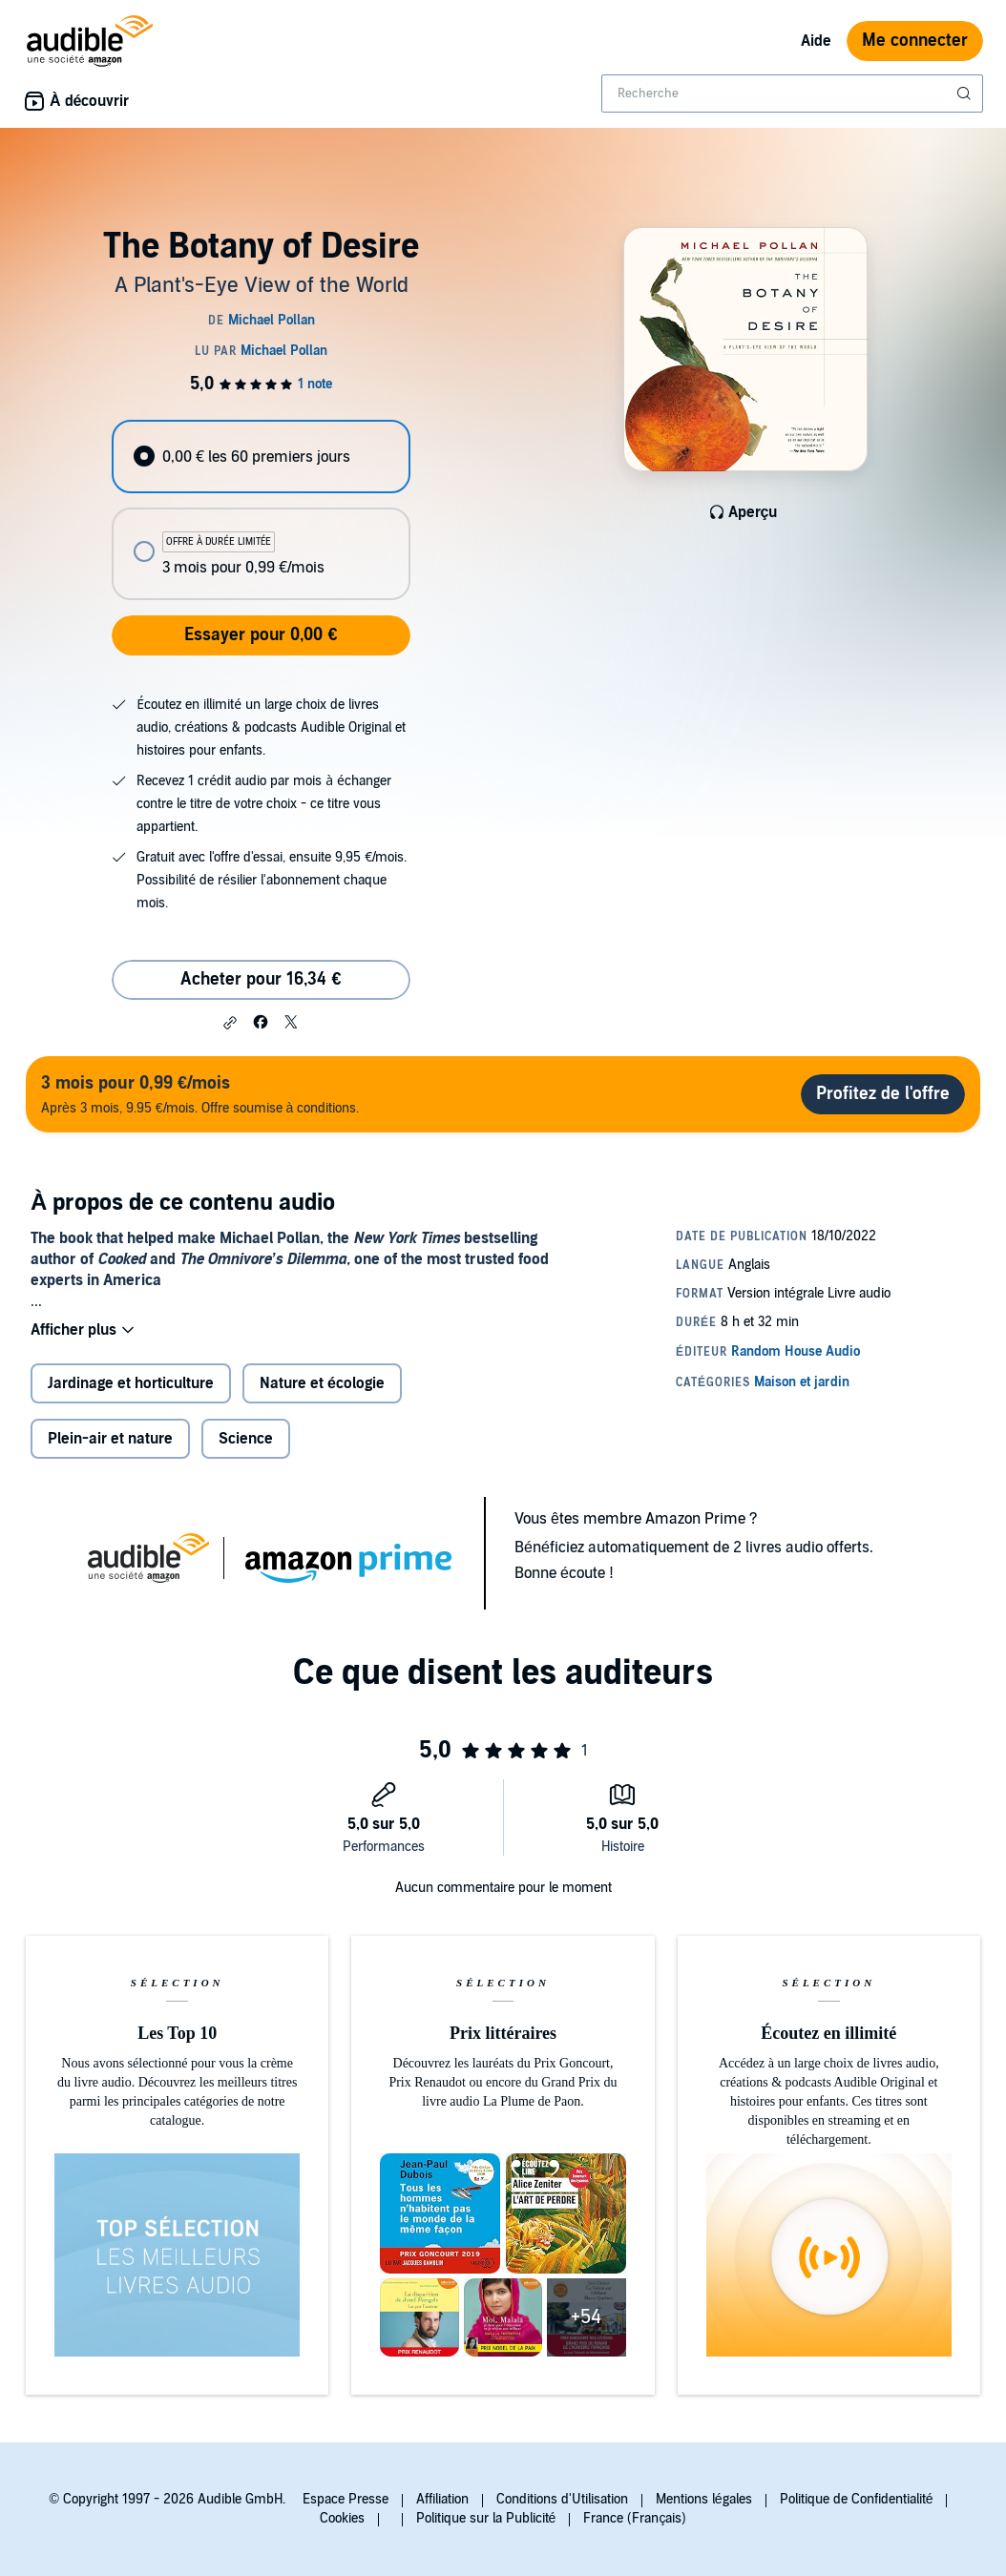 Image resolution: width=1006 pixels, height=2576 pixels. I want to click on Science, so click(246, 1438).